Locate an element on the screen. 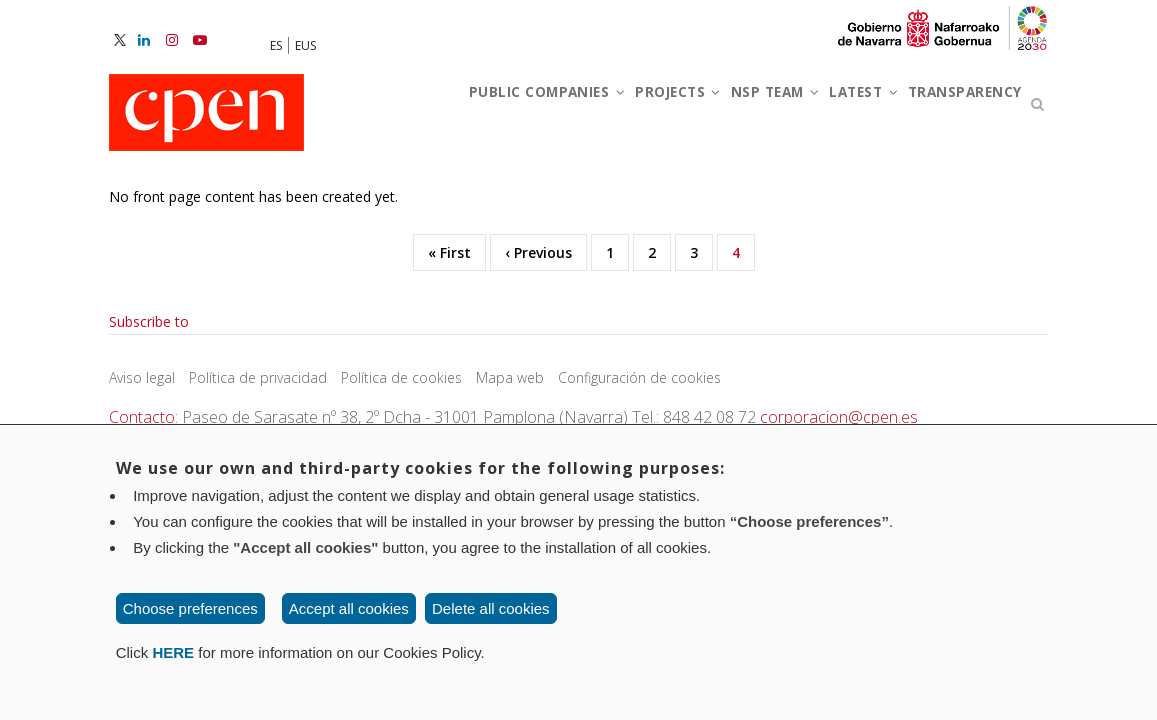 The height and width of the screenshot is (720, 1157). EUS is located at coordinates (305, 45).